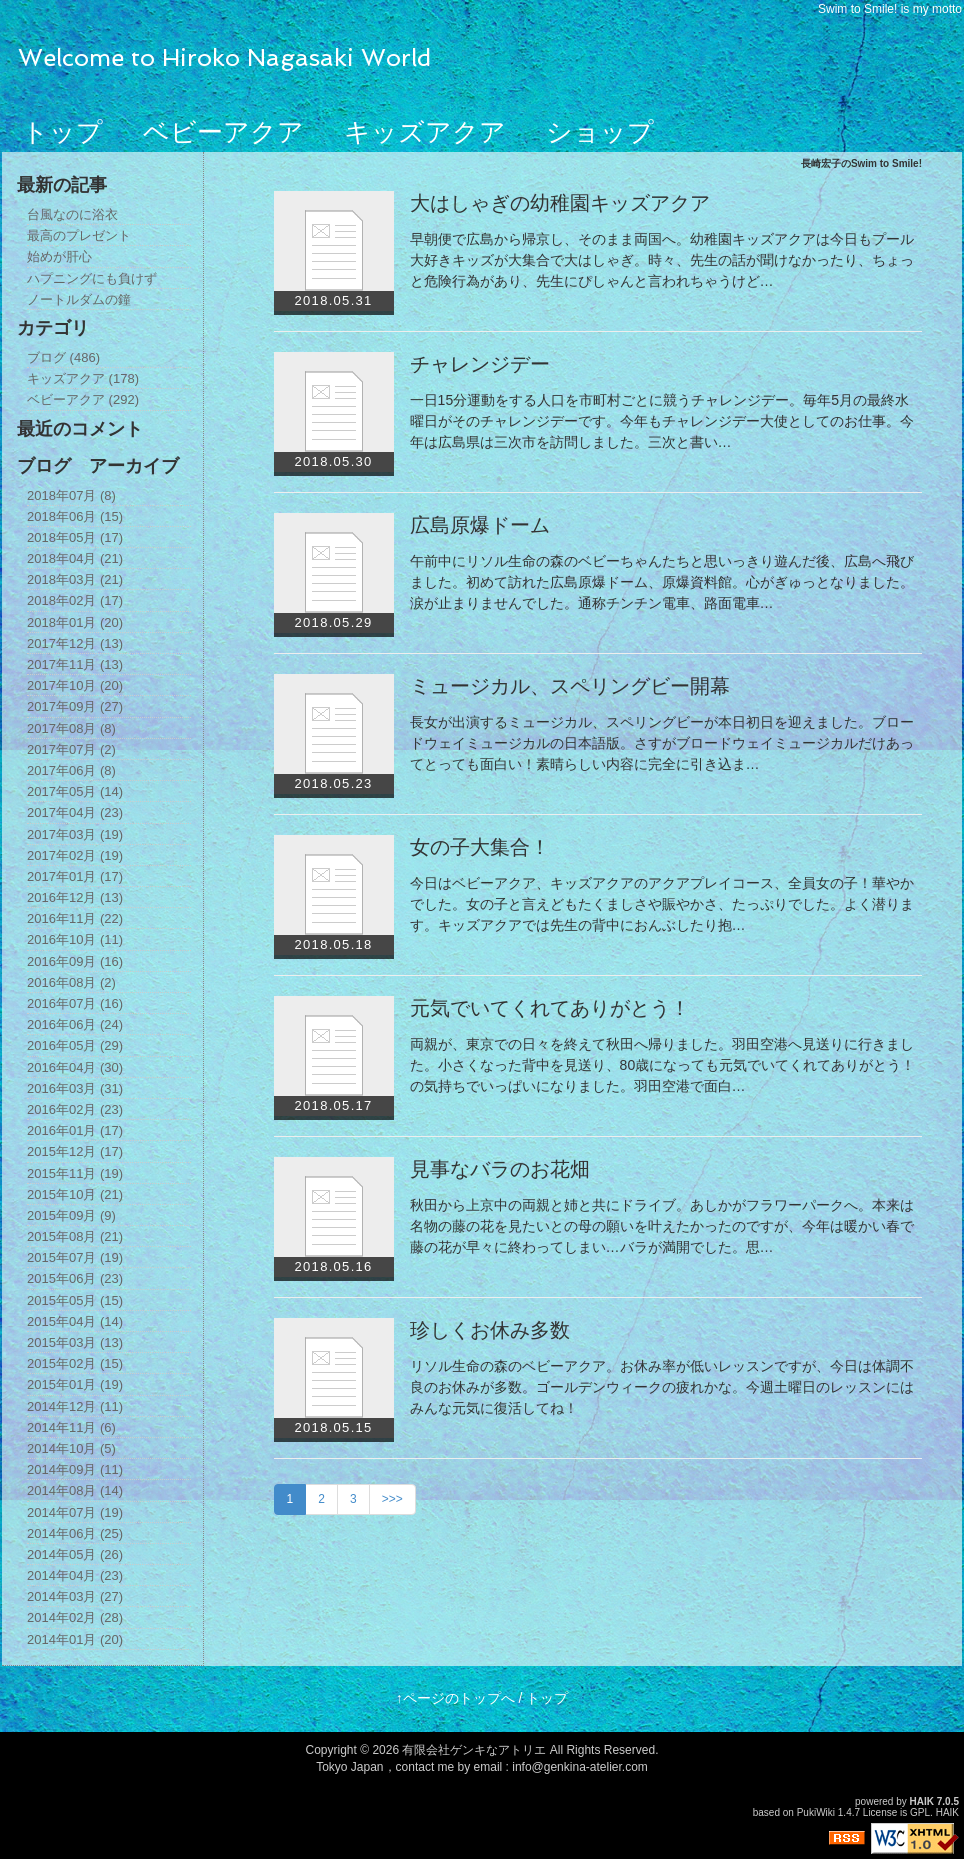  I want to click on 2014年02月 (28), so click(75, 1617).